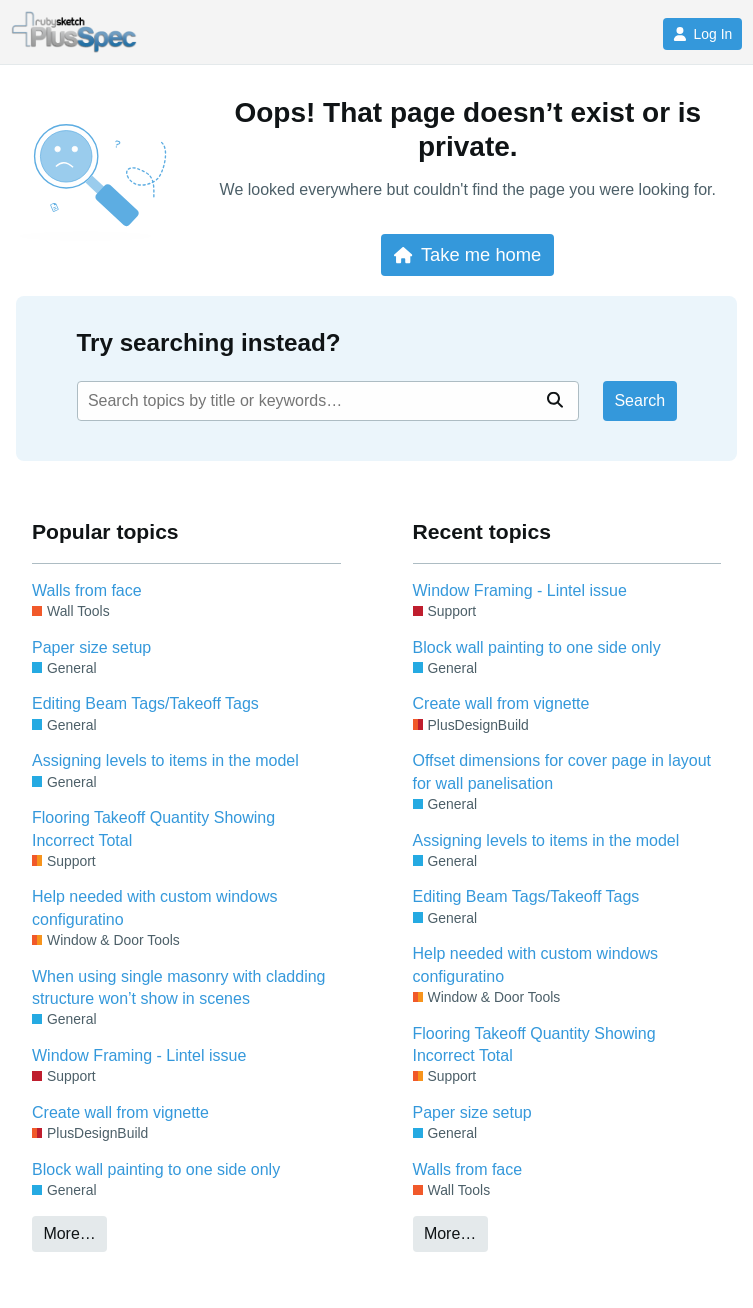  Describe the element at coordinates (145, 703) in the screenshot. I see `Editing Beam Tags/Takeoff Tags` at that location.